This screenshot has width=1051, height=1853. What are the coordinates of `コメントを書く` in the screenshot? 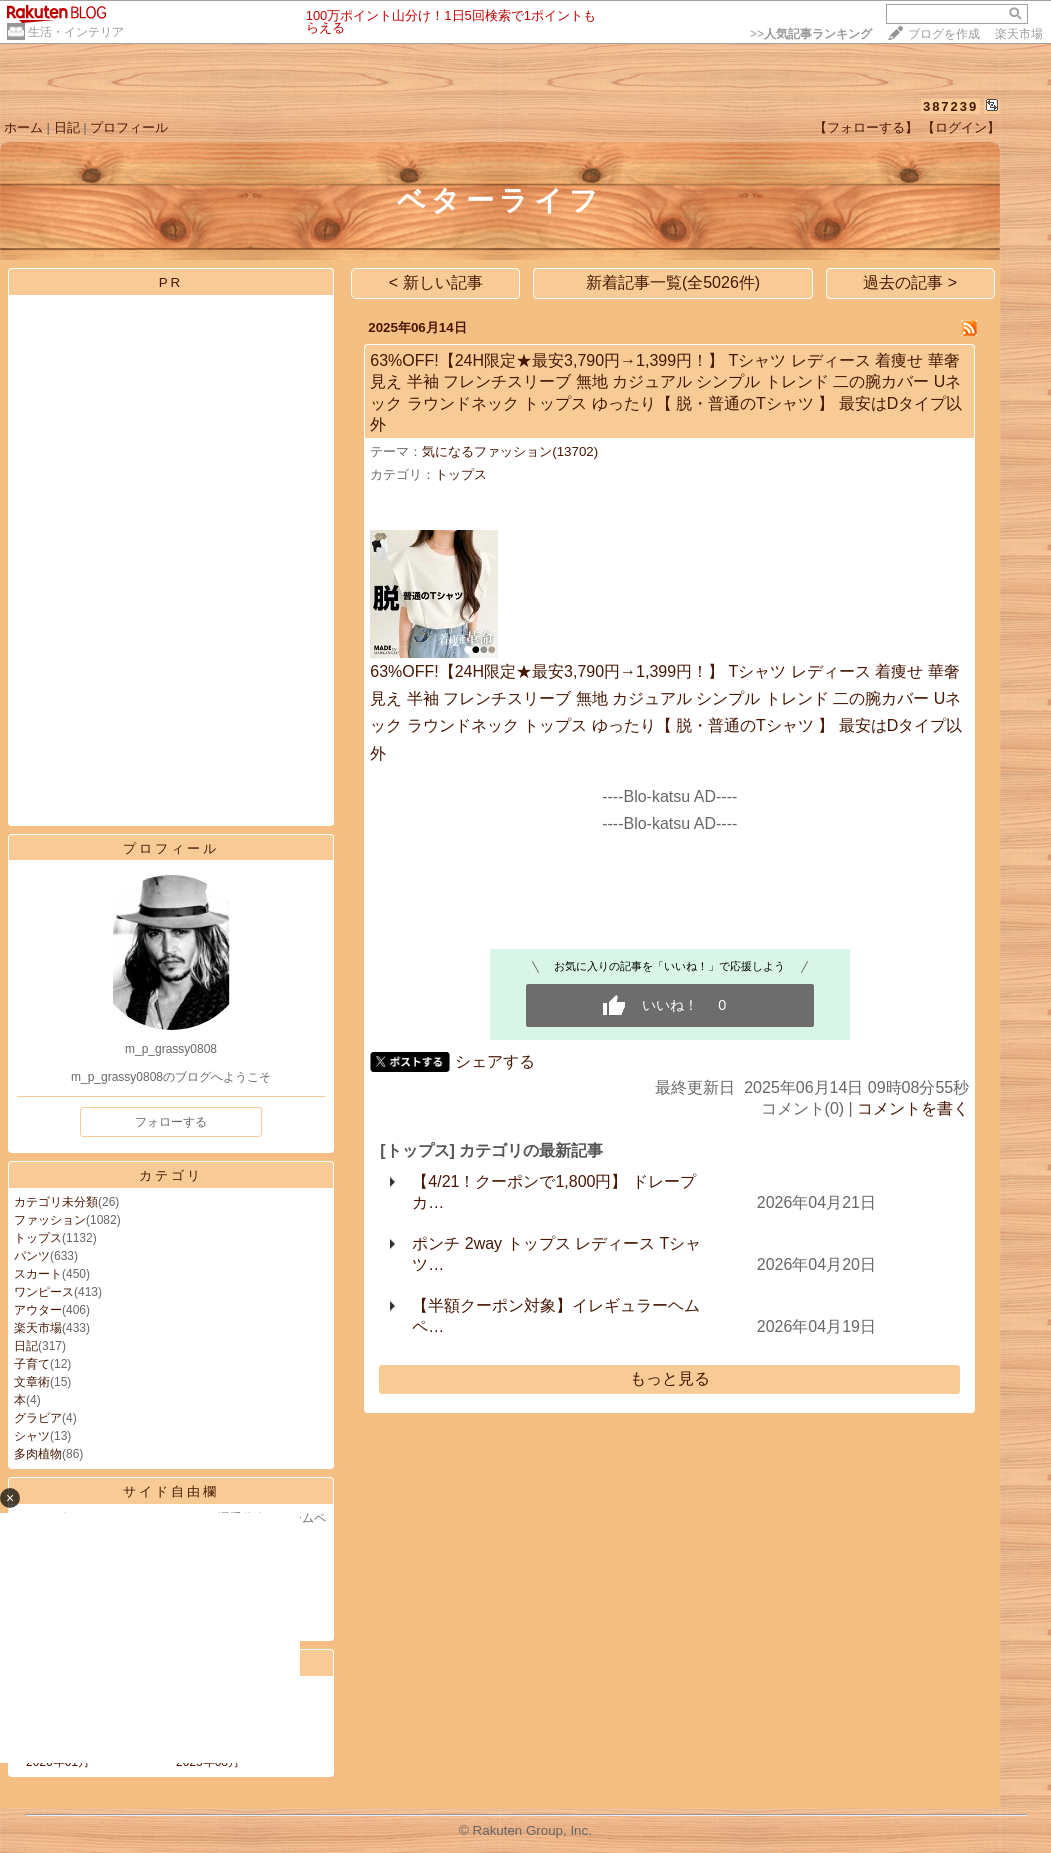 It's located at (913, 1108).